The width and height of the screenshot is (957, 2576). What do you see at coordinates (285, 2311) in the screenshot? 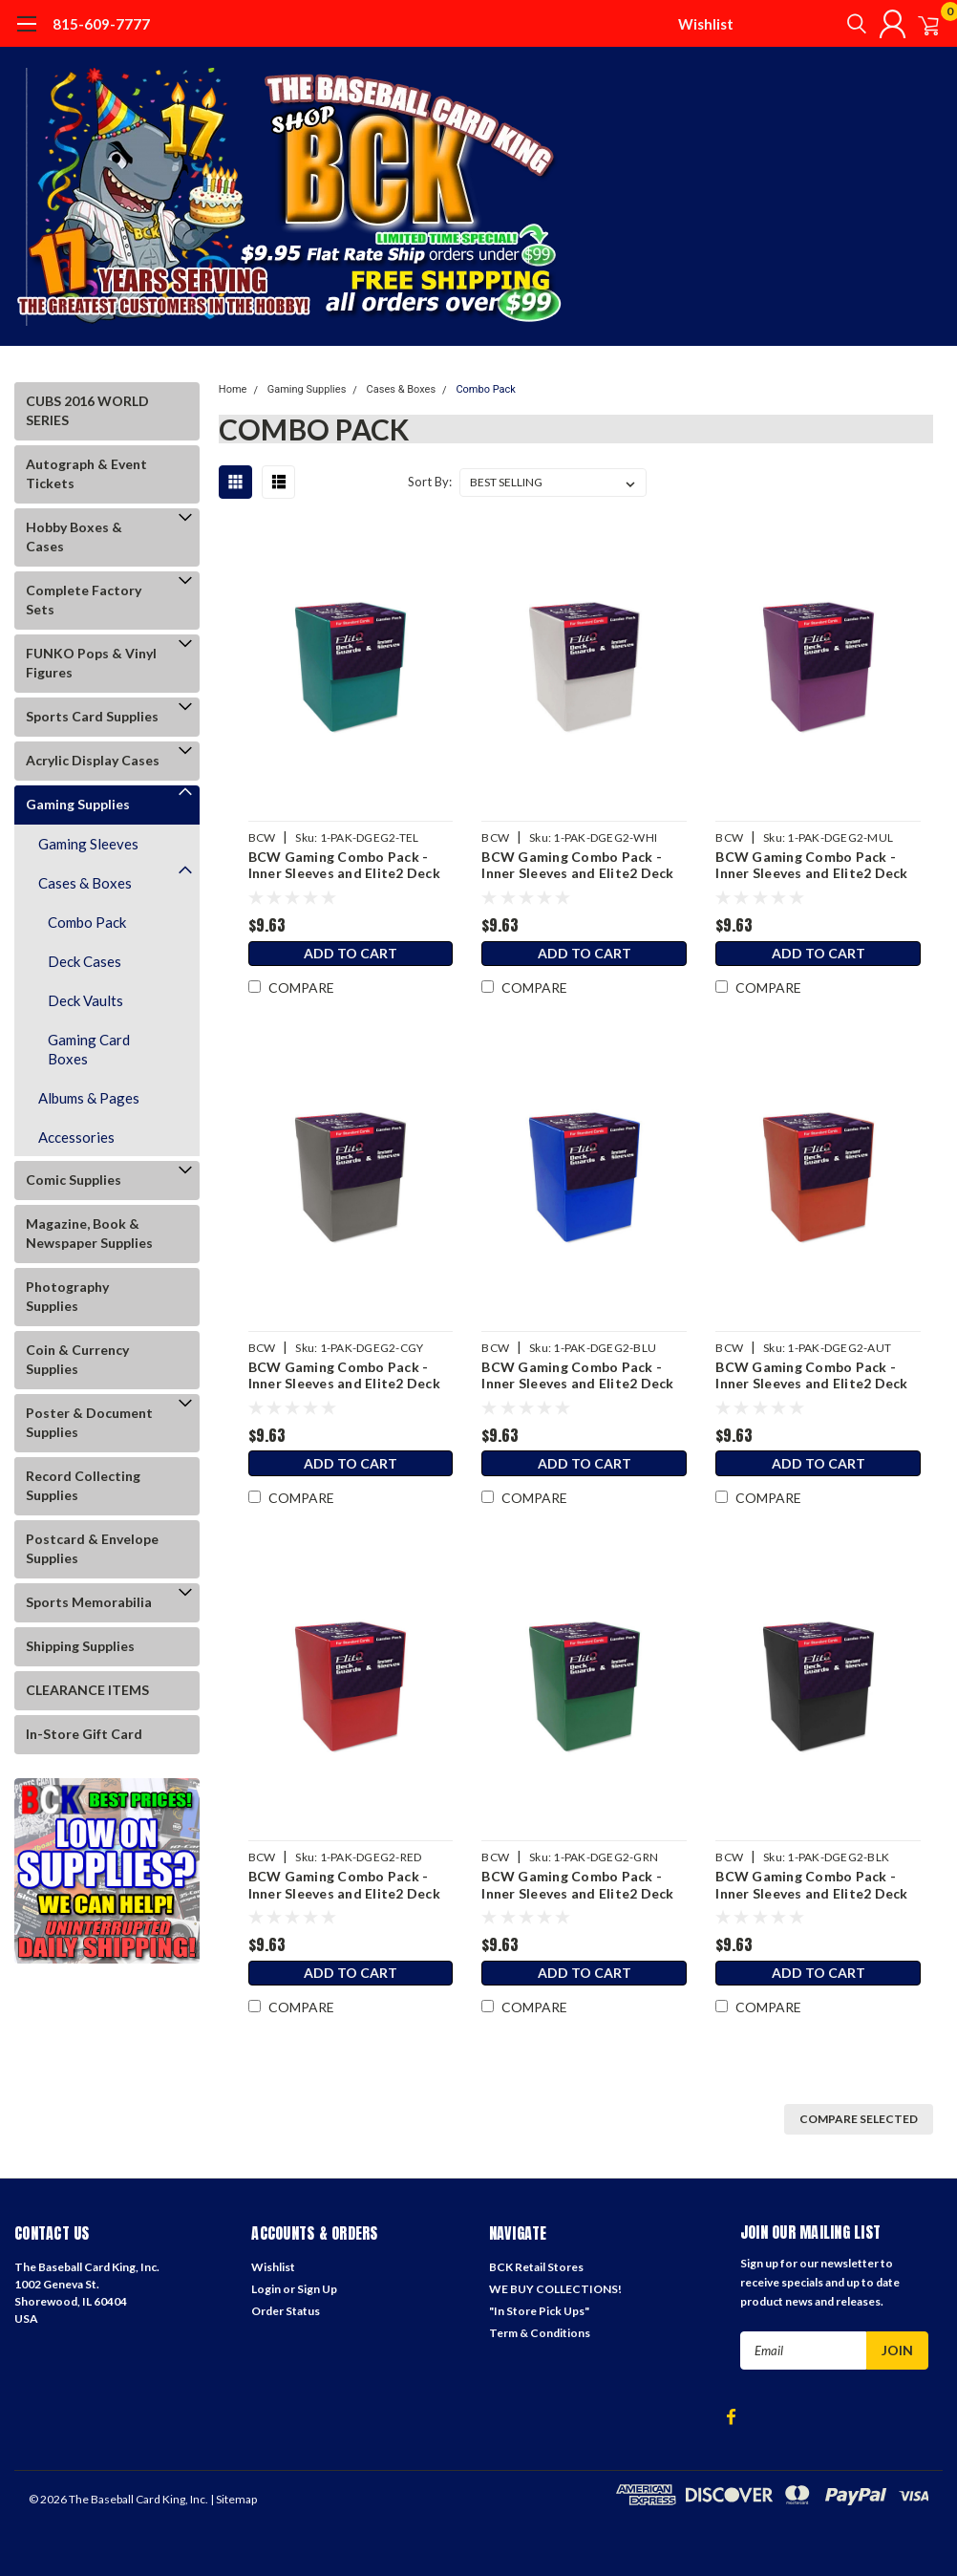
I see `Order Status` at bounding box center [285, 2311].